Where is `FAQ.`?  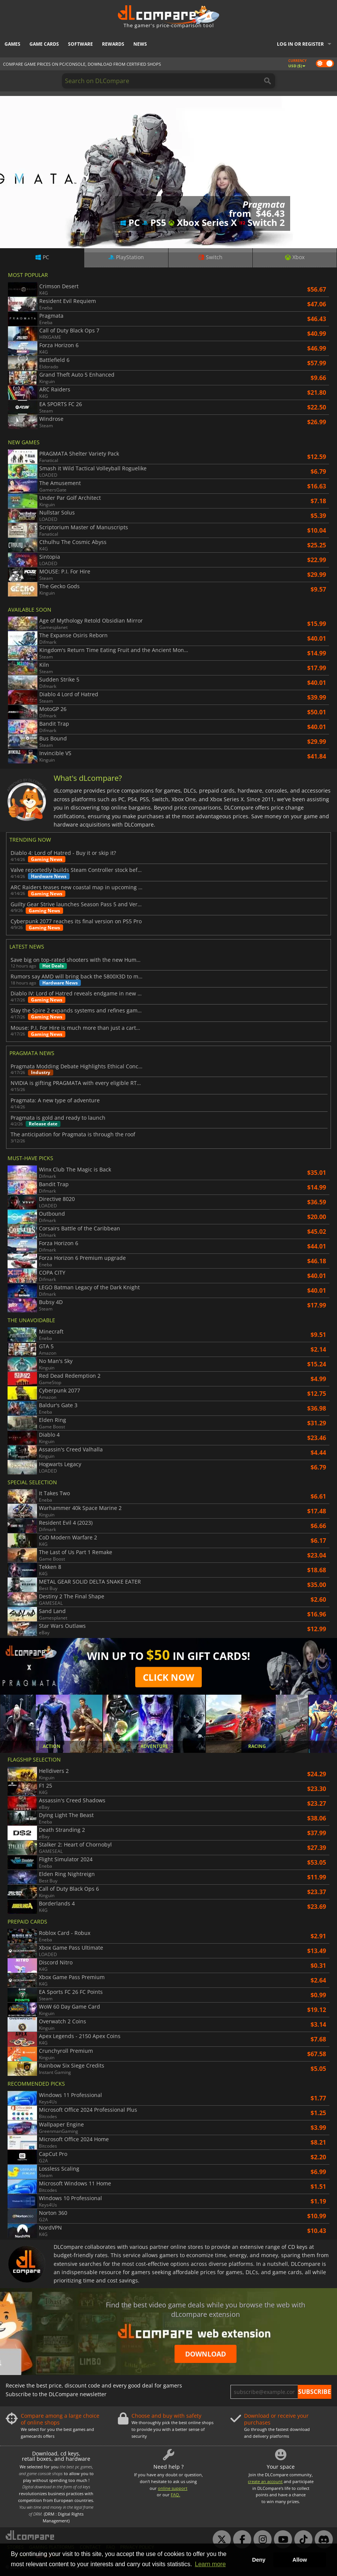 FAQ. is located at coordinates (175, 2494).